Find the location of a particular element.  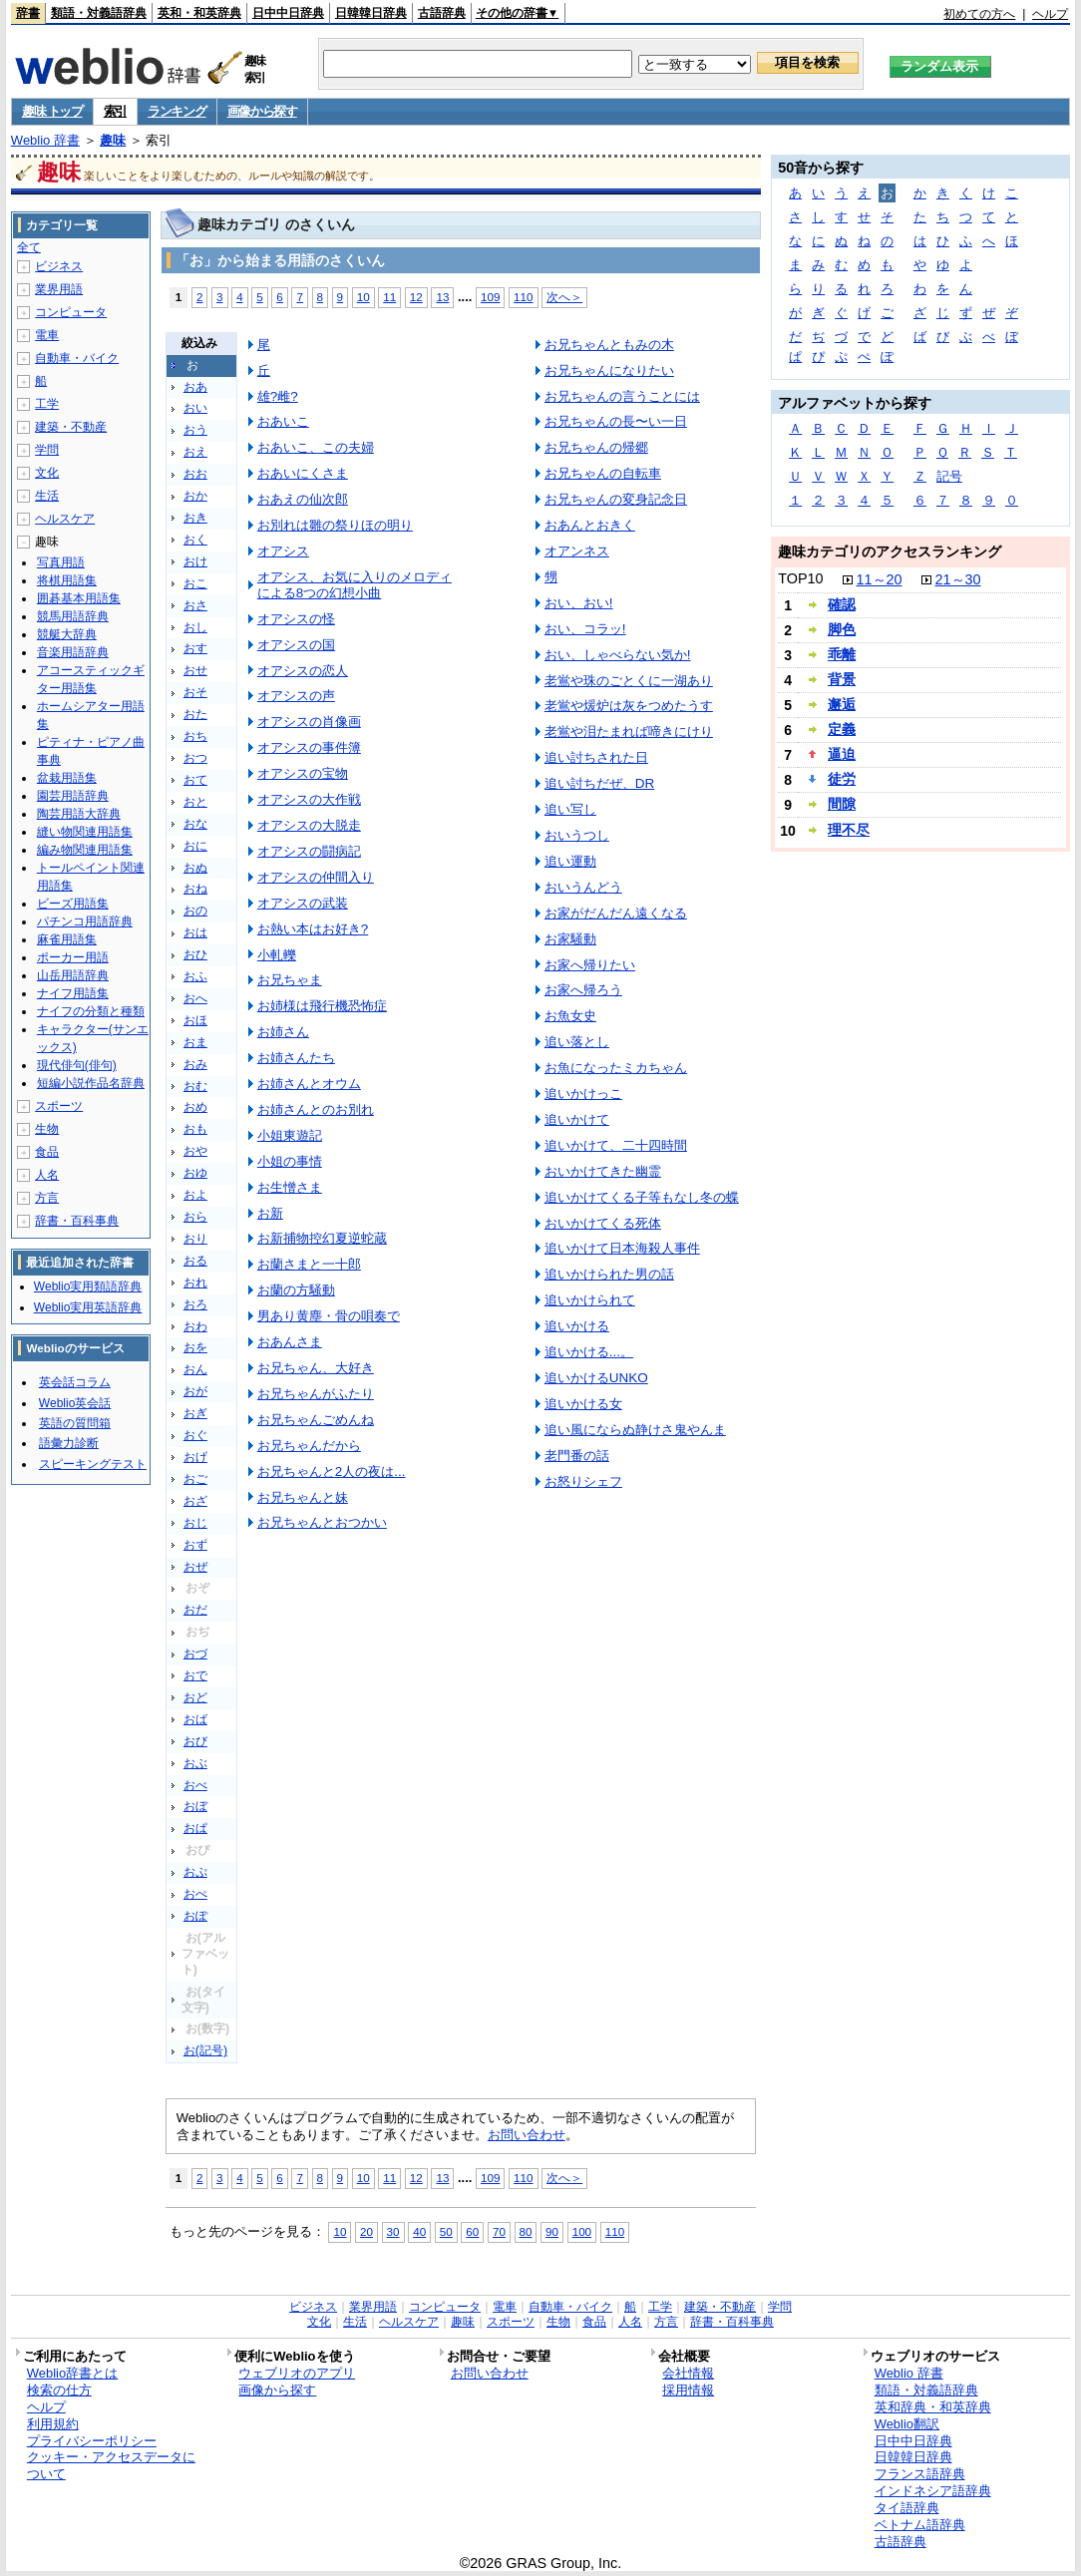

おを is located at coordinates (195, 1347).